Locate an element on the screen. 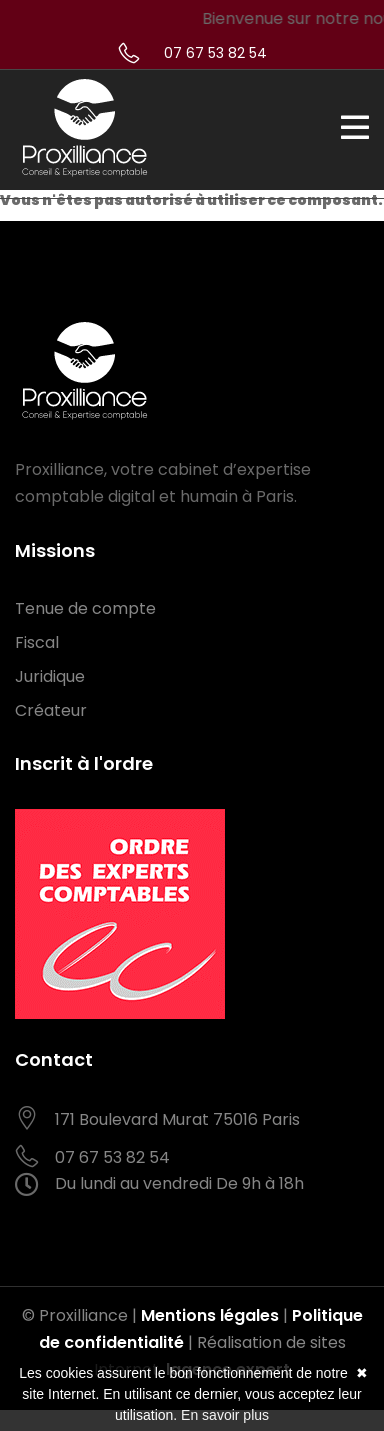 The image size is (384, 1431). Mentions légales is located at coordinates (210, 1315).